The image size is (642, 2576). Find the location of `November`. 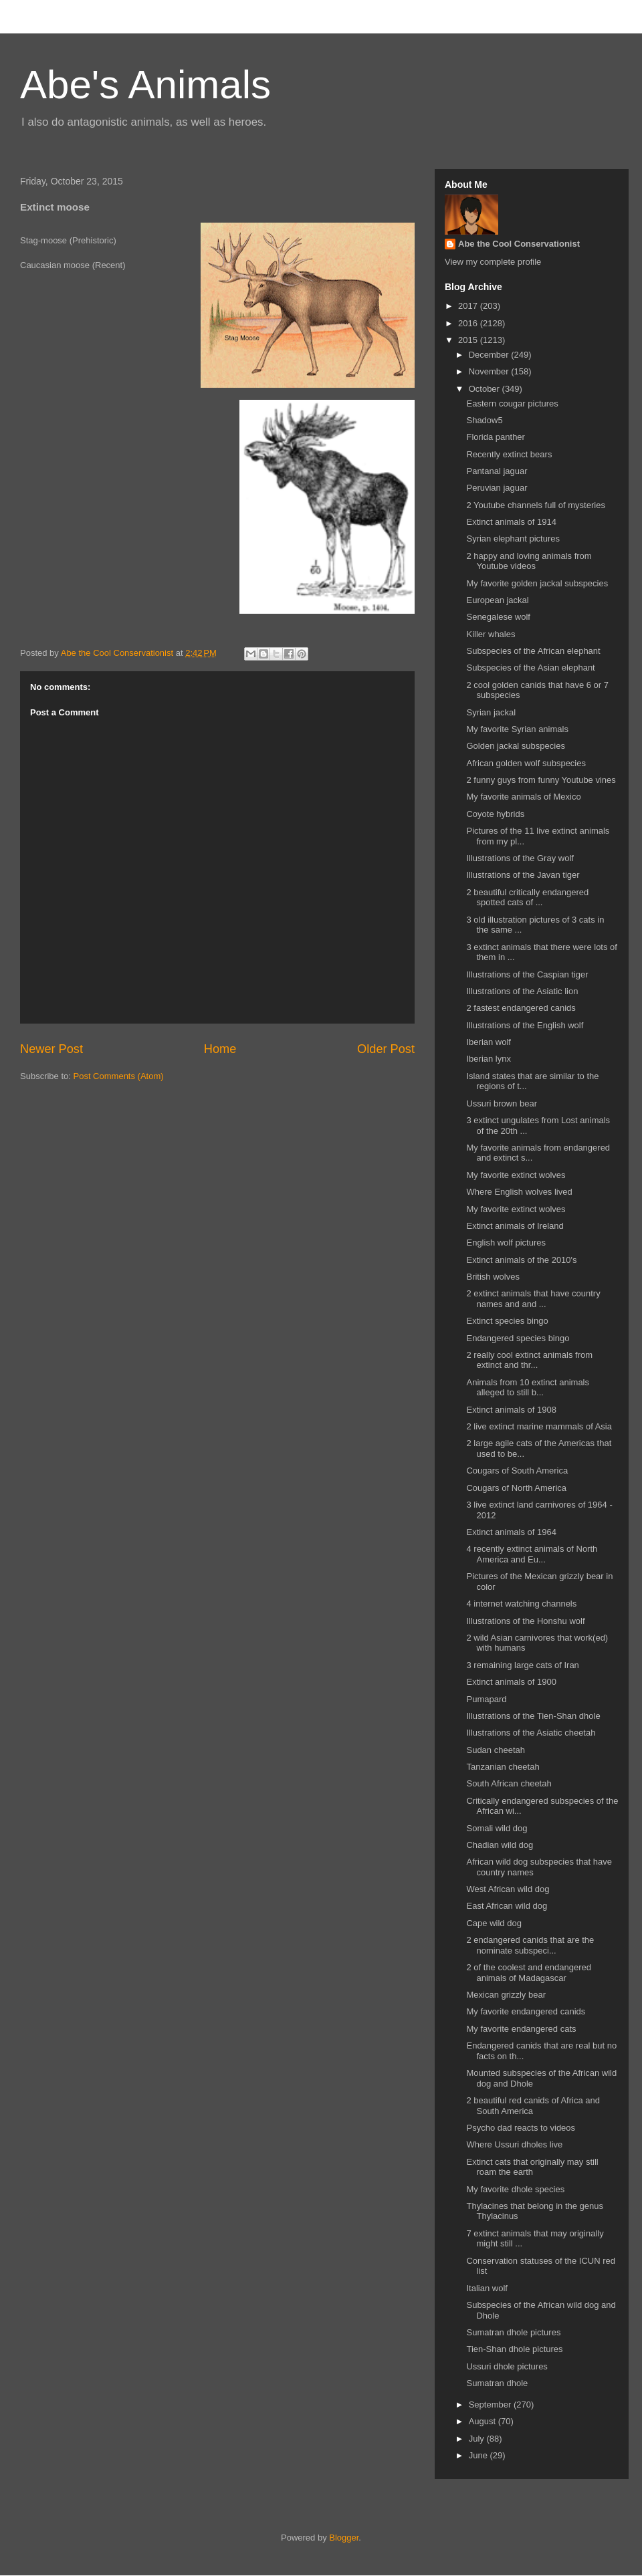

November is located at coordinates (490, 371).